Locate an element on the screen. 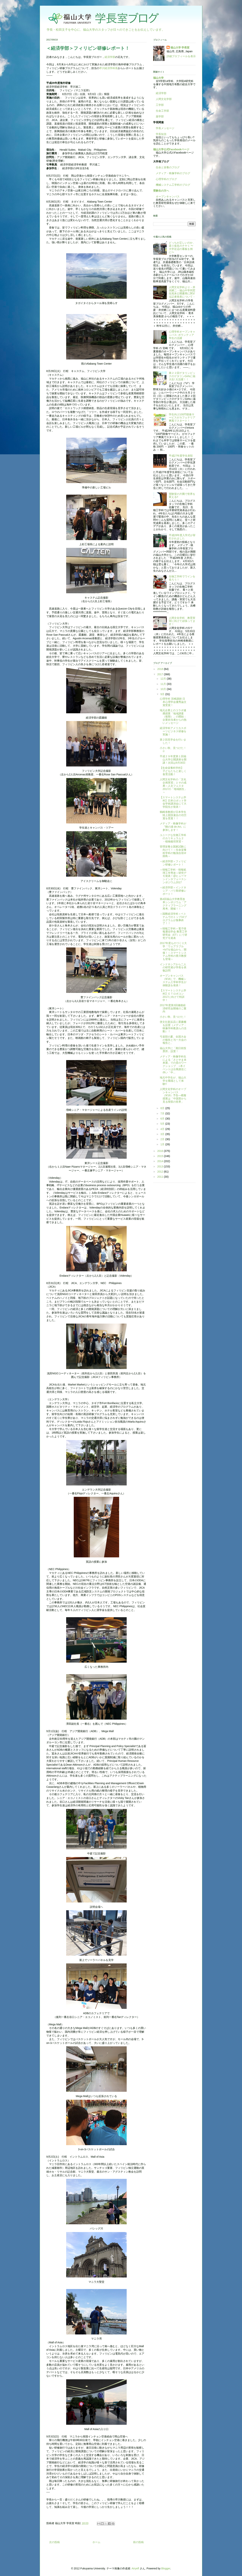 Image resolution: width=242 pixels, height=2576 pixels. 5月 is located at coordinates (162, 1123).